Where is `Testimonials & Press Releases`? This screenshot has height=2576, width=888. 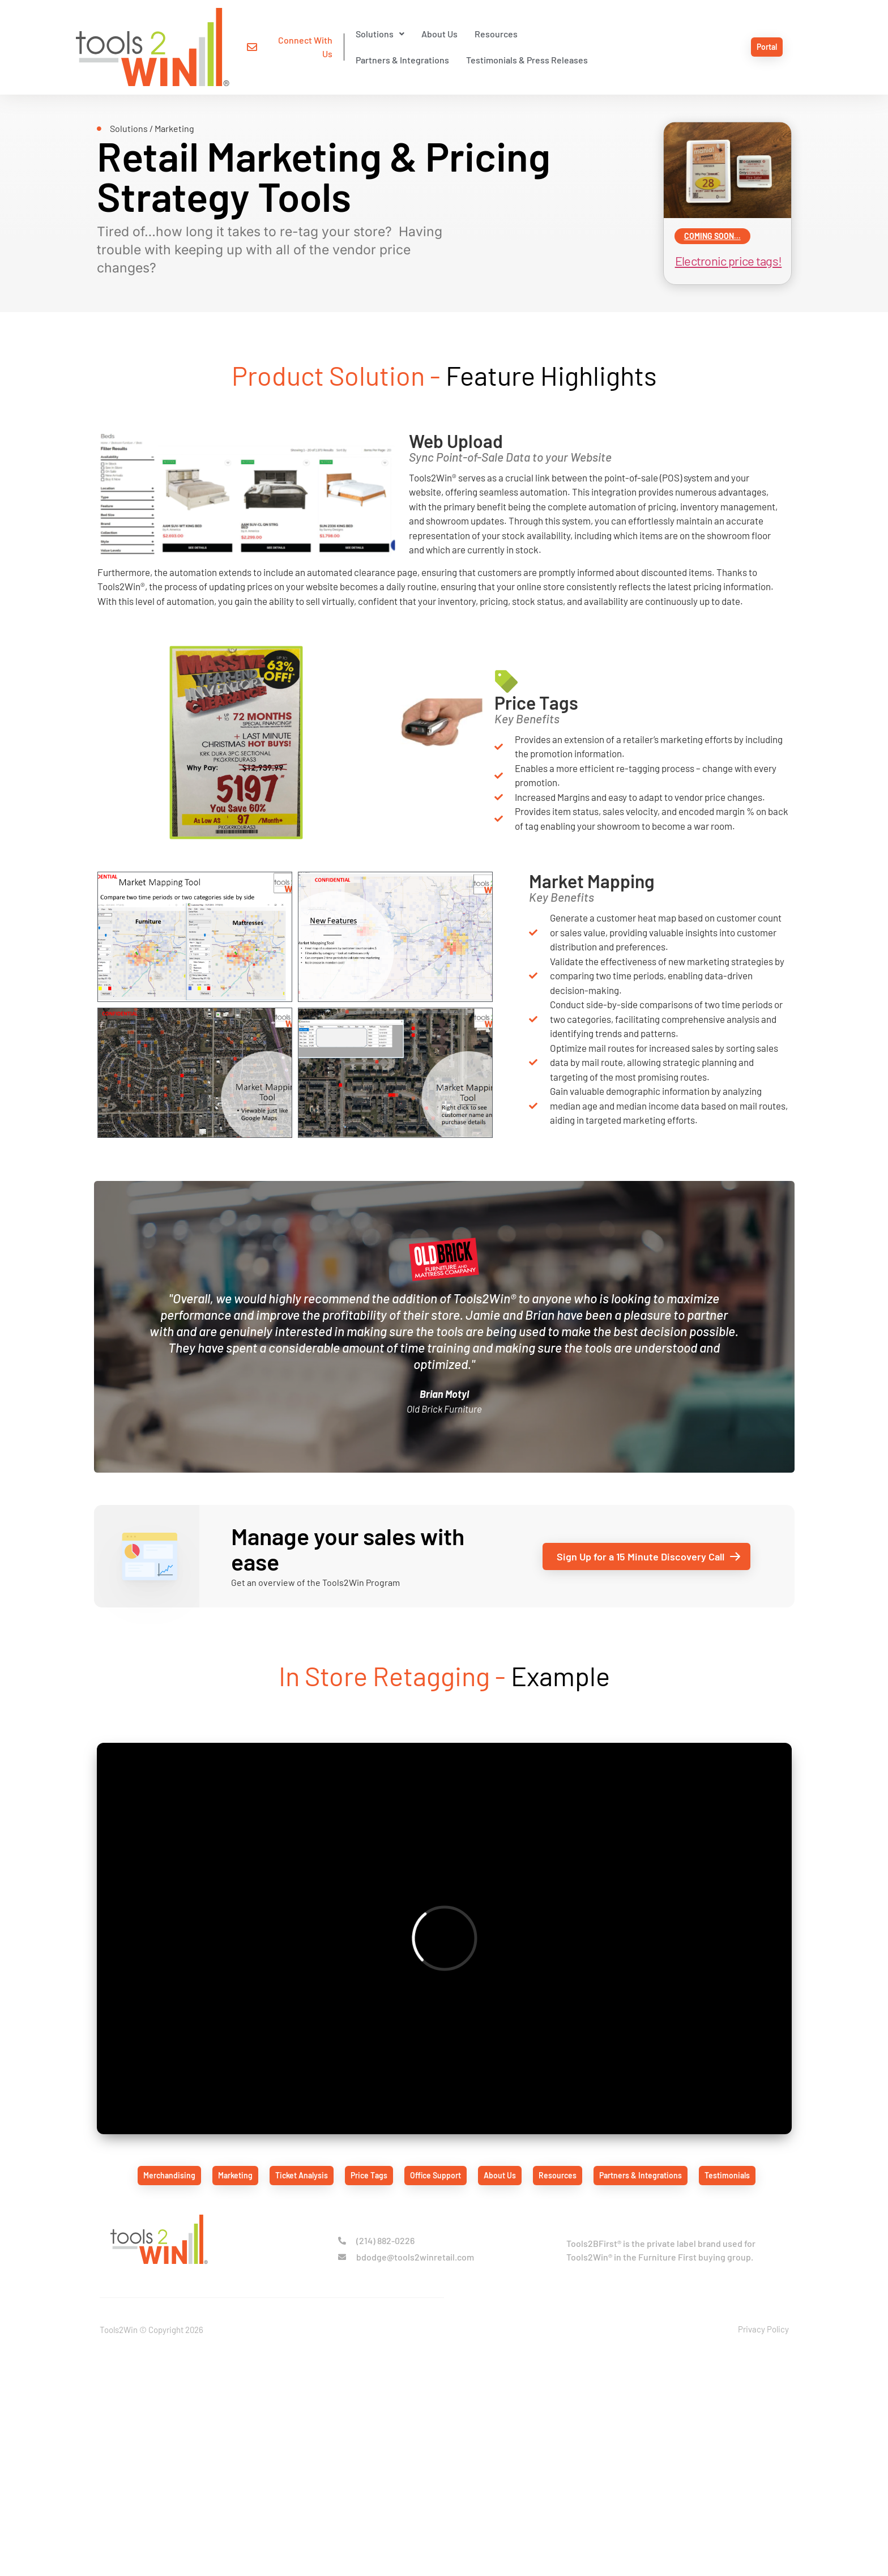
Testimonials & Press Releases is located at coordinates (658, 34).